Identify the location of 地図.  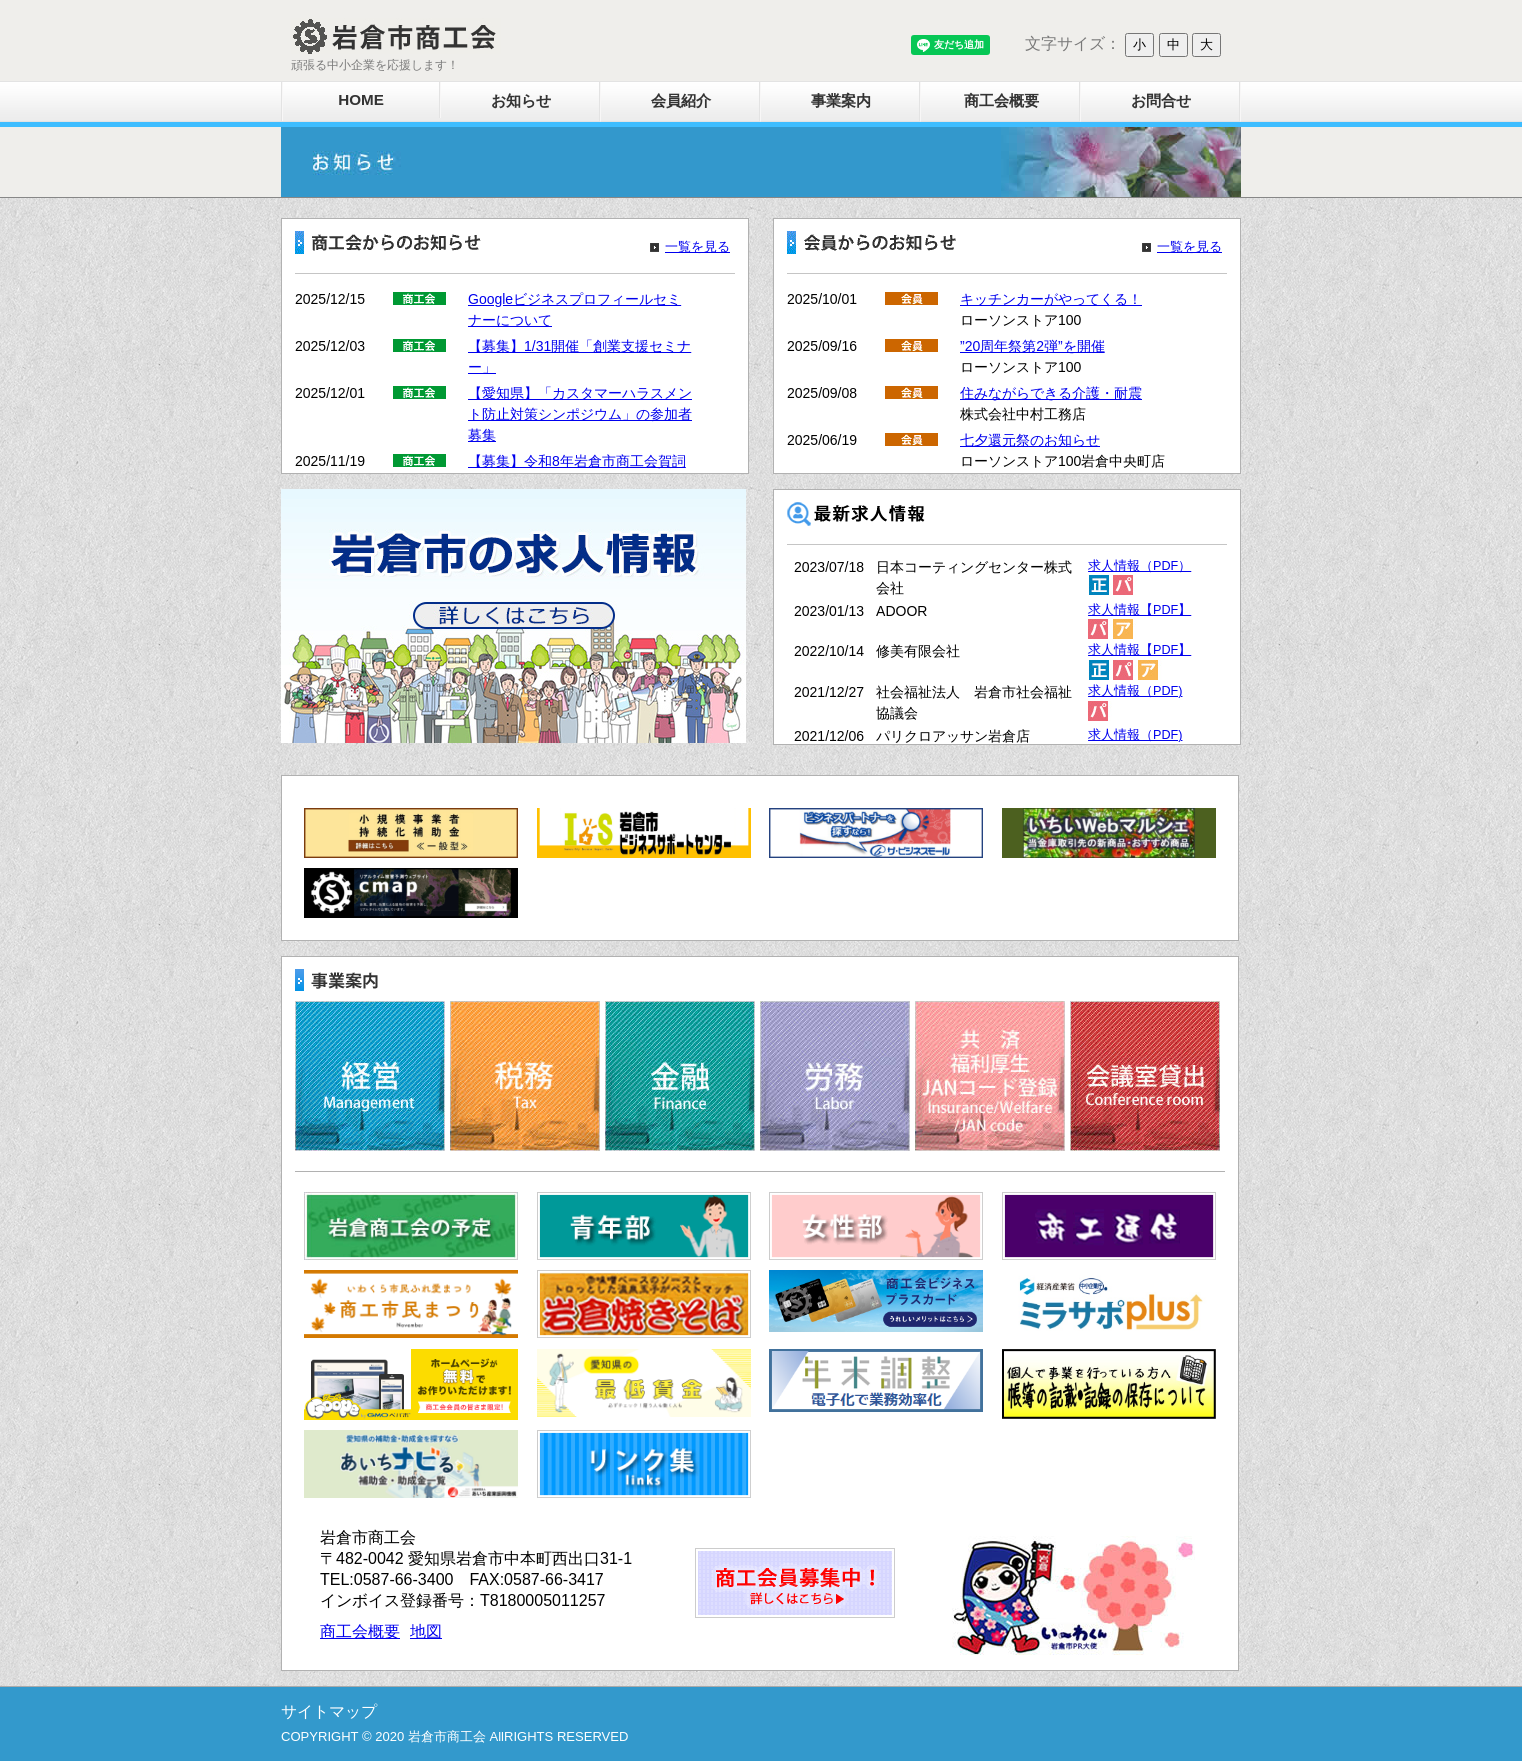
(426, 1631).